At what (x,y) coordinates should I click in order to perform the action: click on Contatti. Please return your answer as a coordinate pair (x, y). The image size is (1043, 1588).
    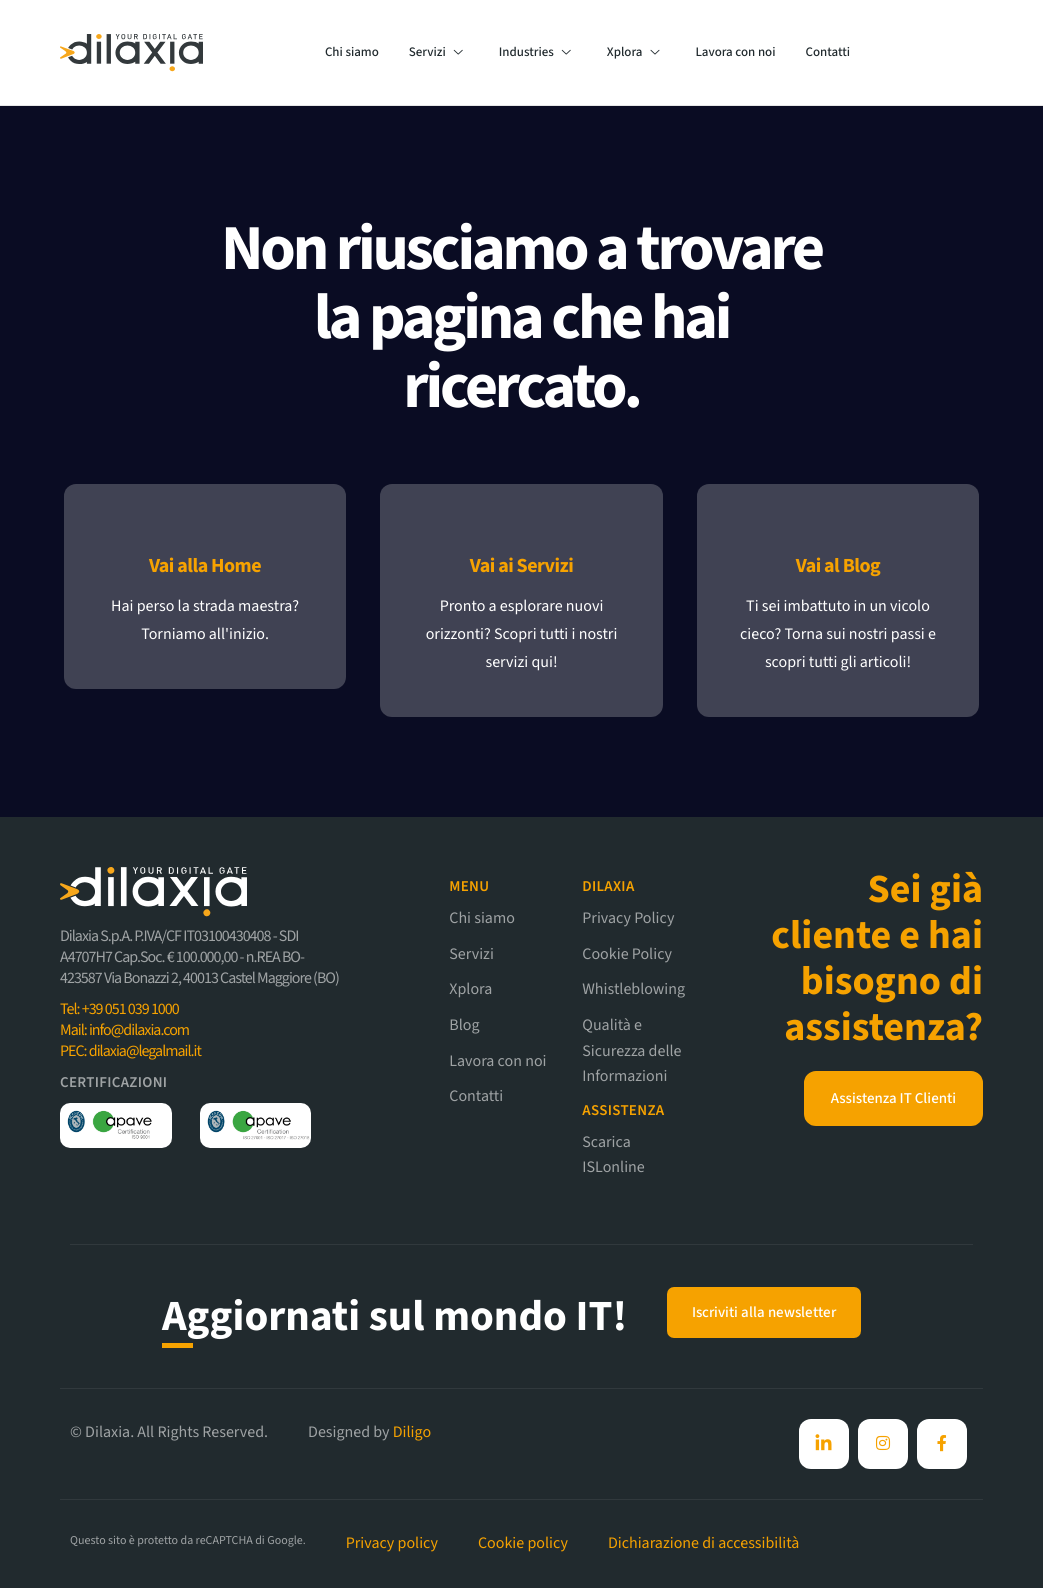
    Looking at the image, I should click on (828, 53).